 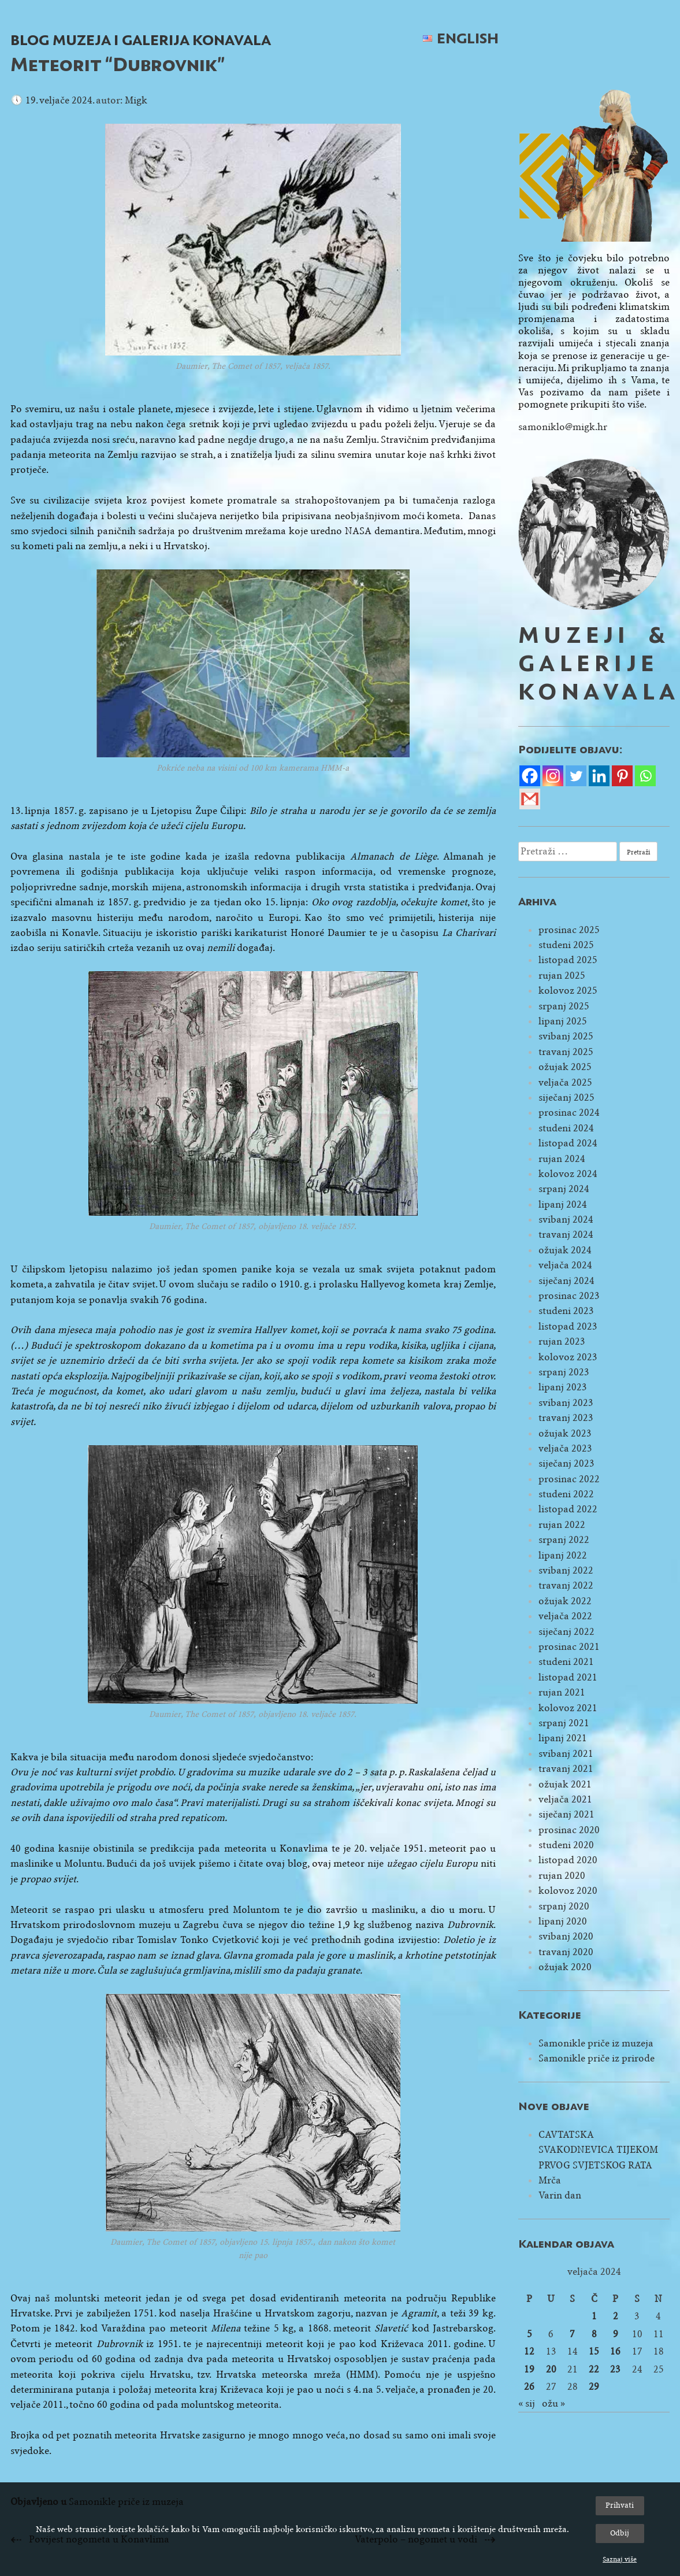 I want to click on kolovoz 2023, so click(x=567, y=1357).